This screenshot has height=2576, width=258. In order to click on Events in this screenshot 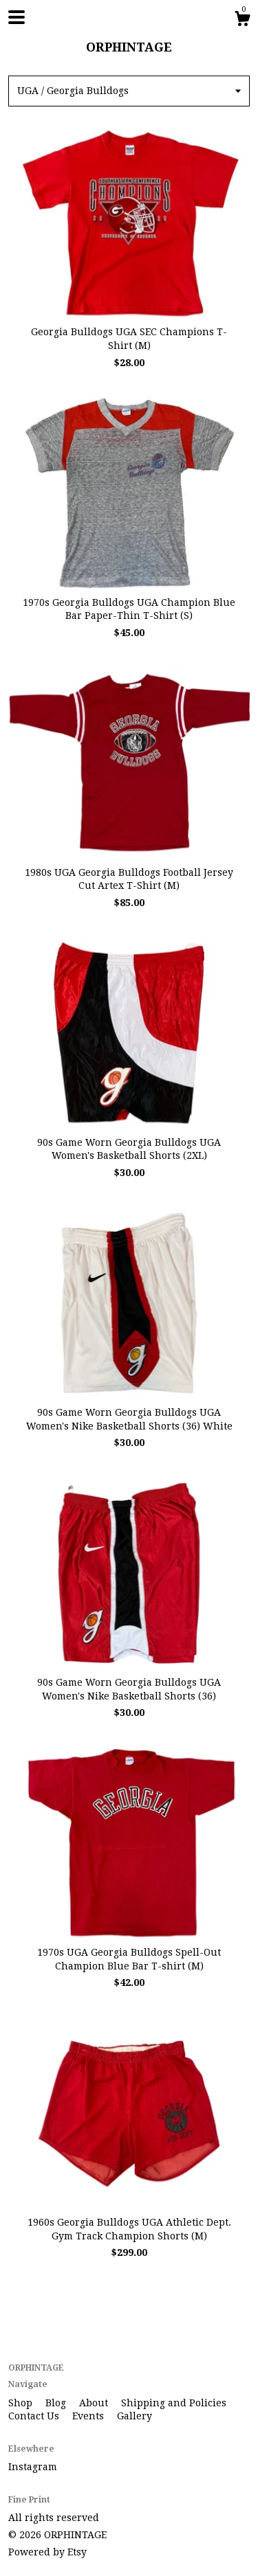, I will do `click(89, 2415)`.